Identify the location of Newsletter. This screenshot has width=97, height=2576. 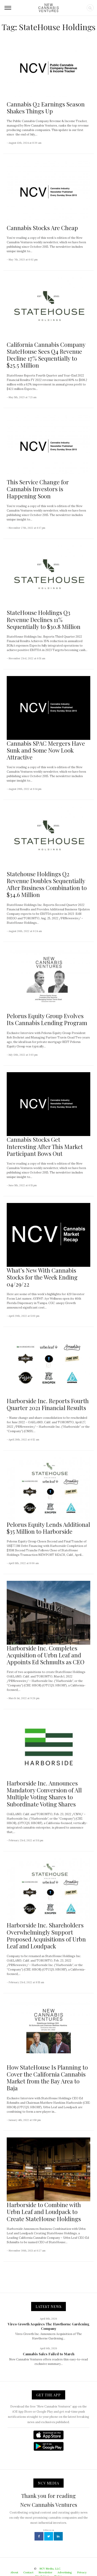
(45, 2572).